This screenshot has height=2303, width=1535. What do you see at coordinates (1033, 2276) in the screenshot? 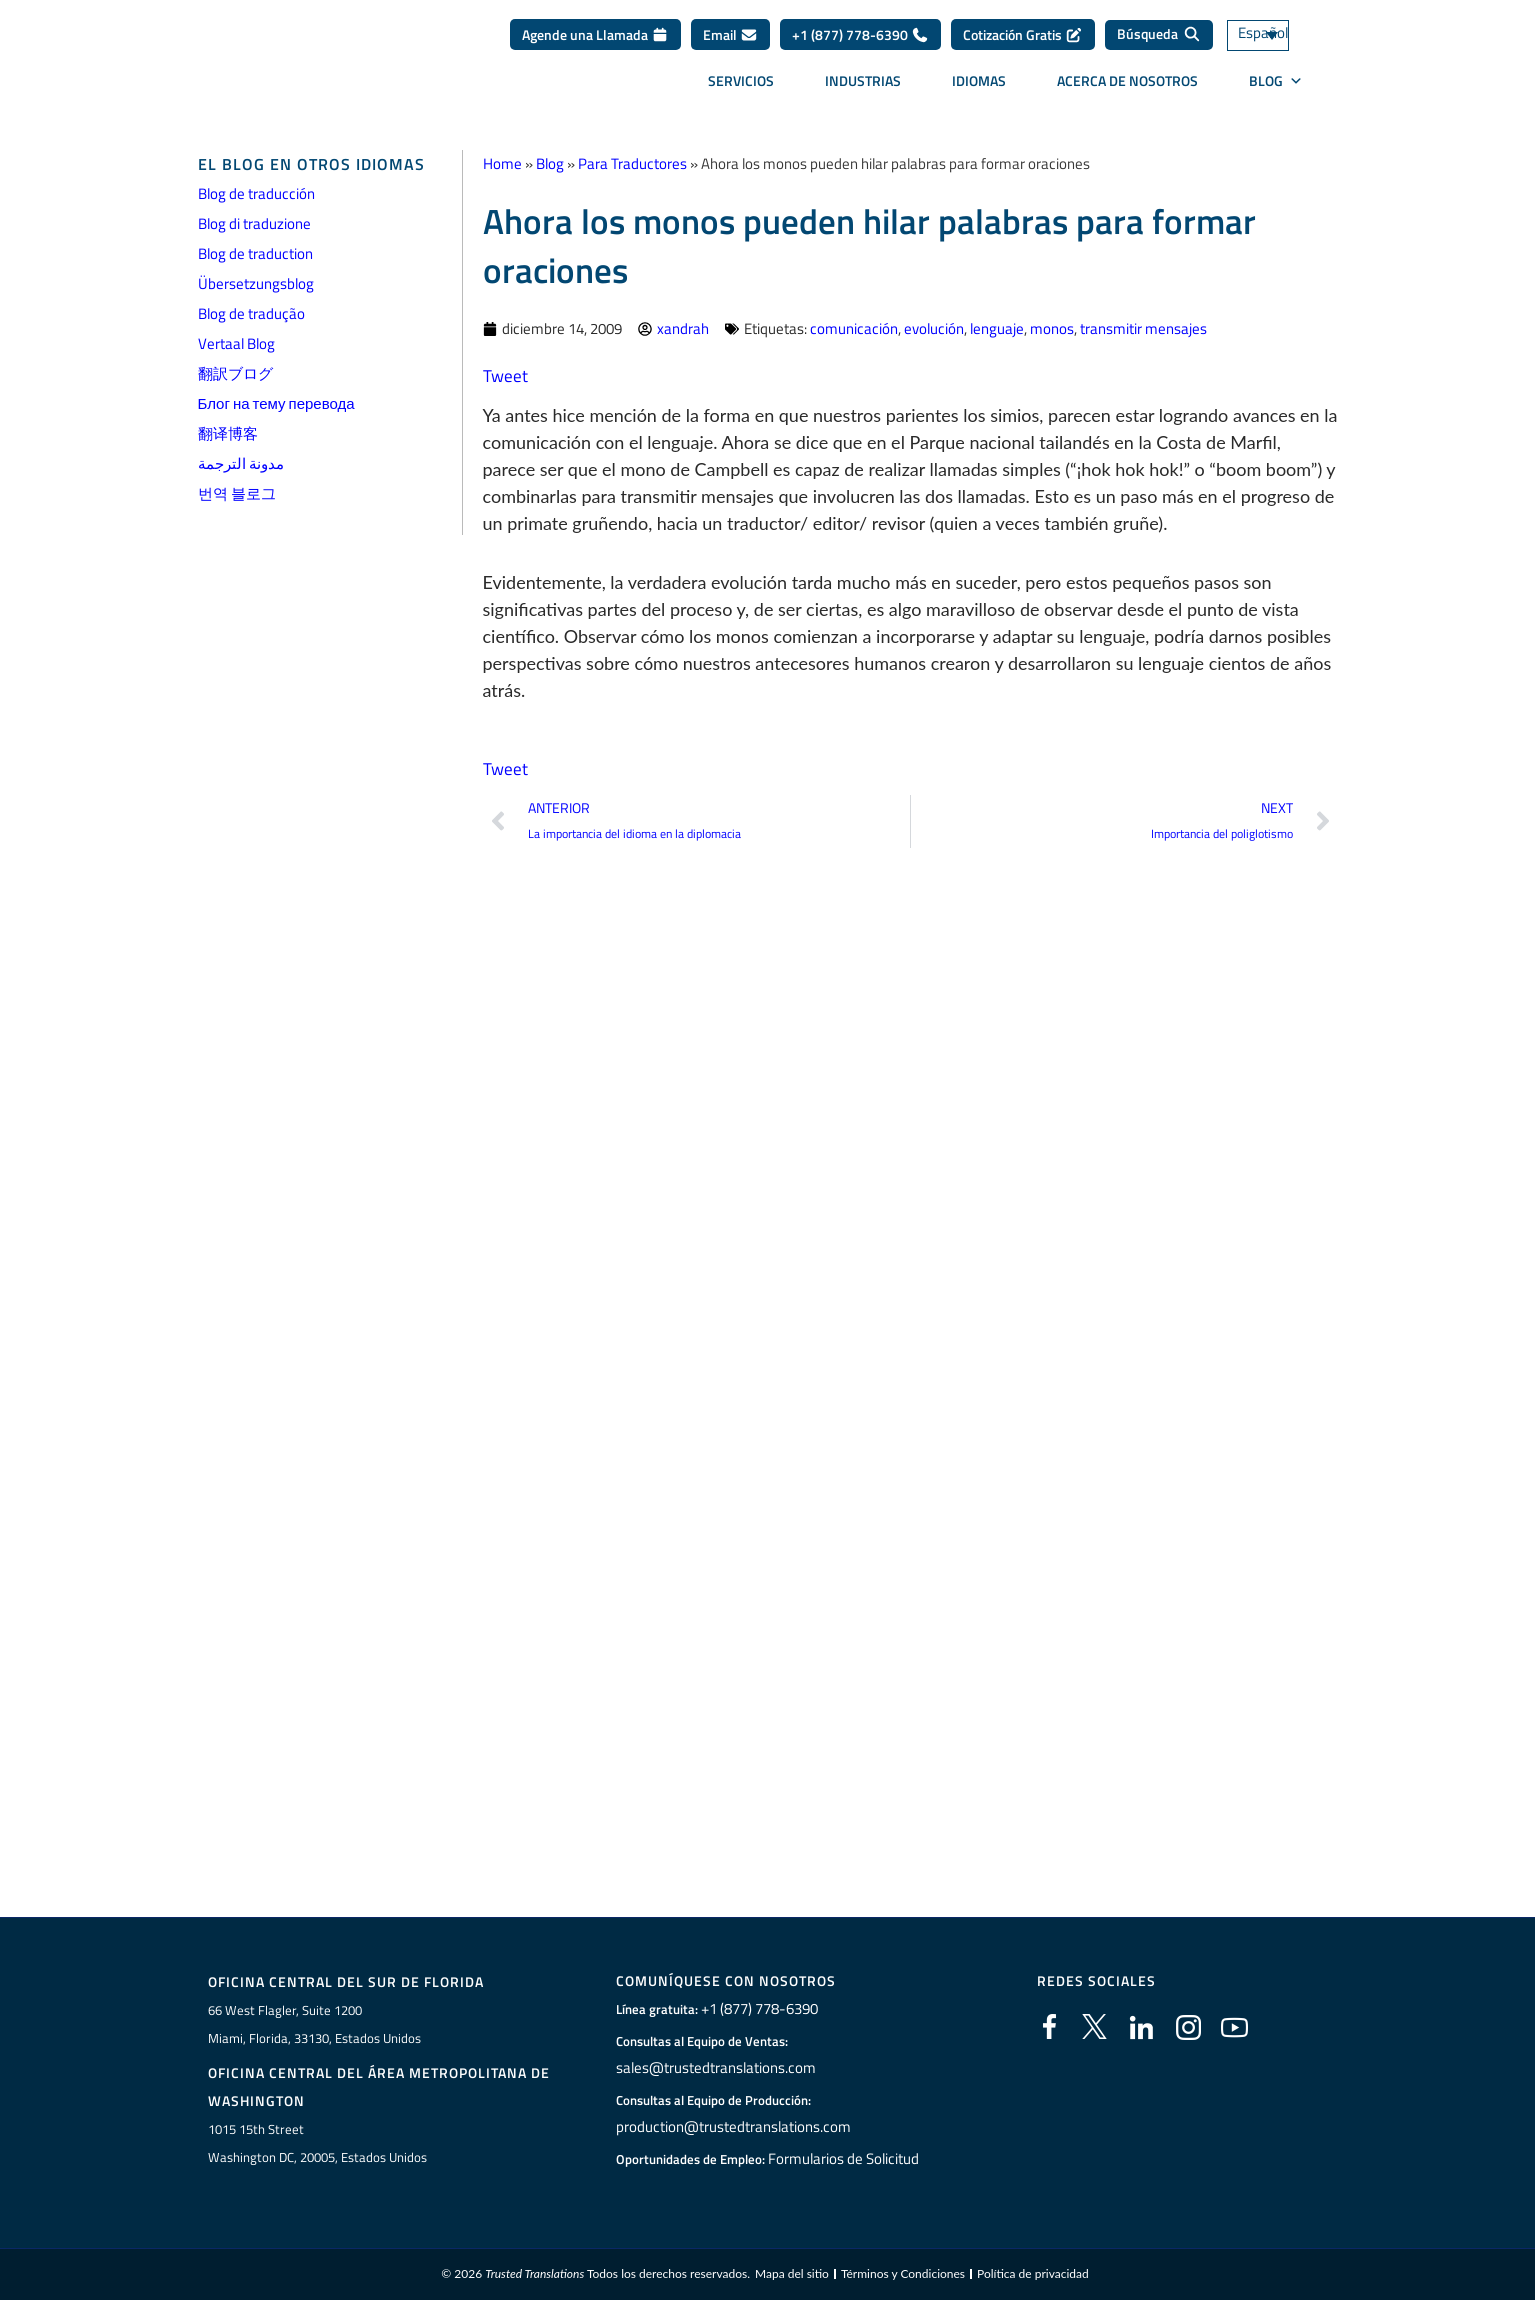
I see `Política de privacidad` at bounding box center [1033, 2276].